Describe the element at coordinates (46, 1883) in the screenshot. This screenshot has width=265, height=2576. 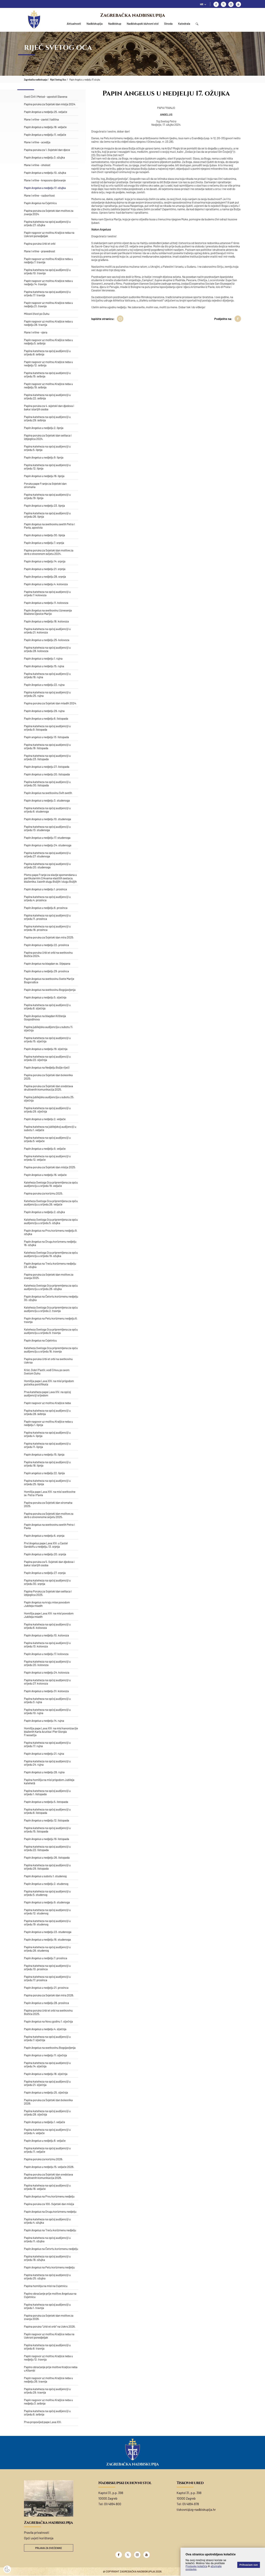
I see `Papin Angelus u nedjelju 2. studenog` at that location.